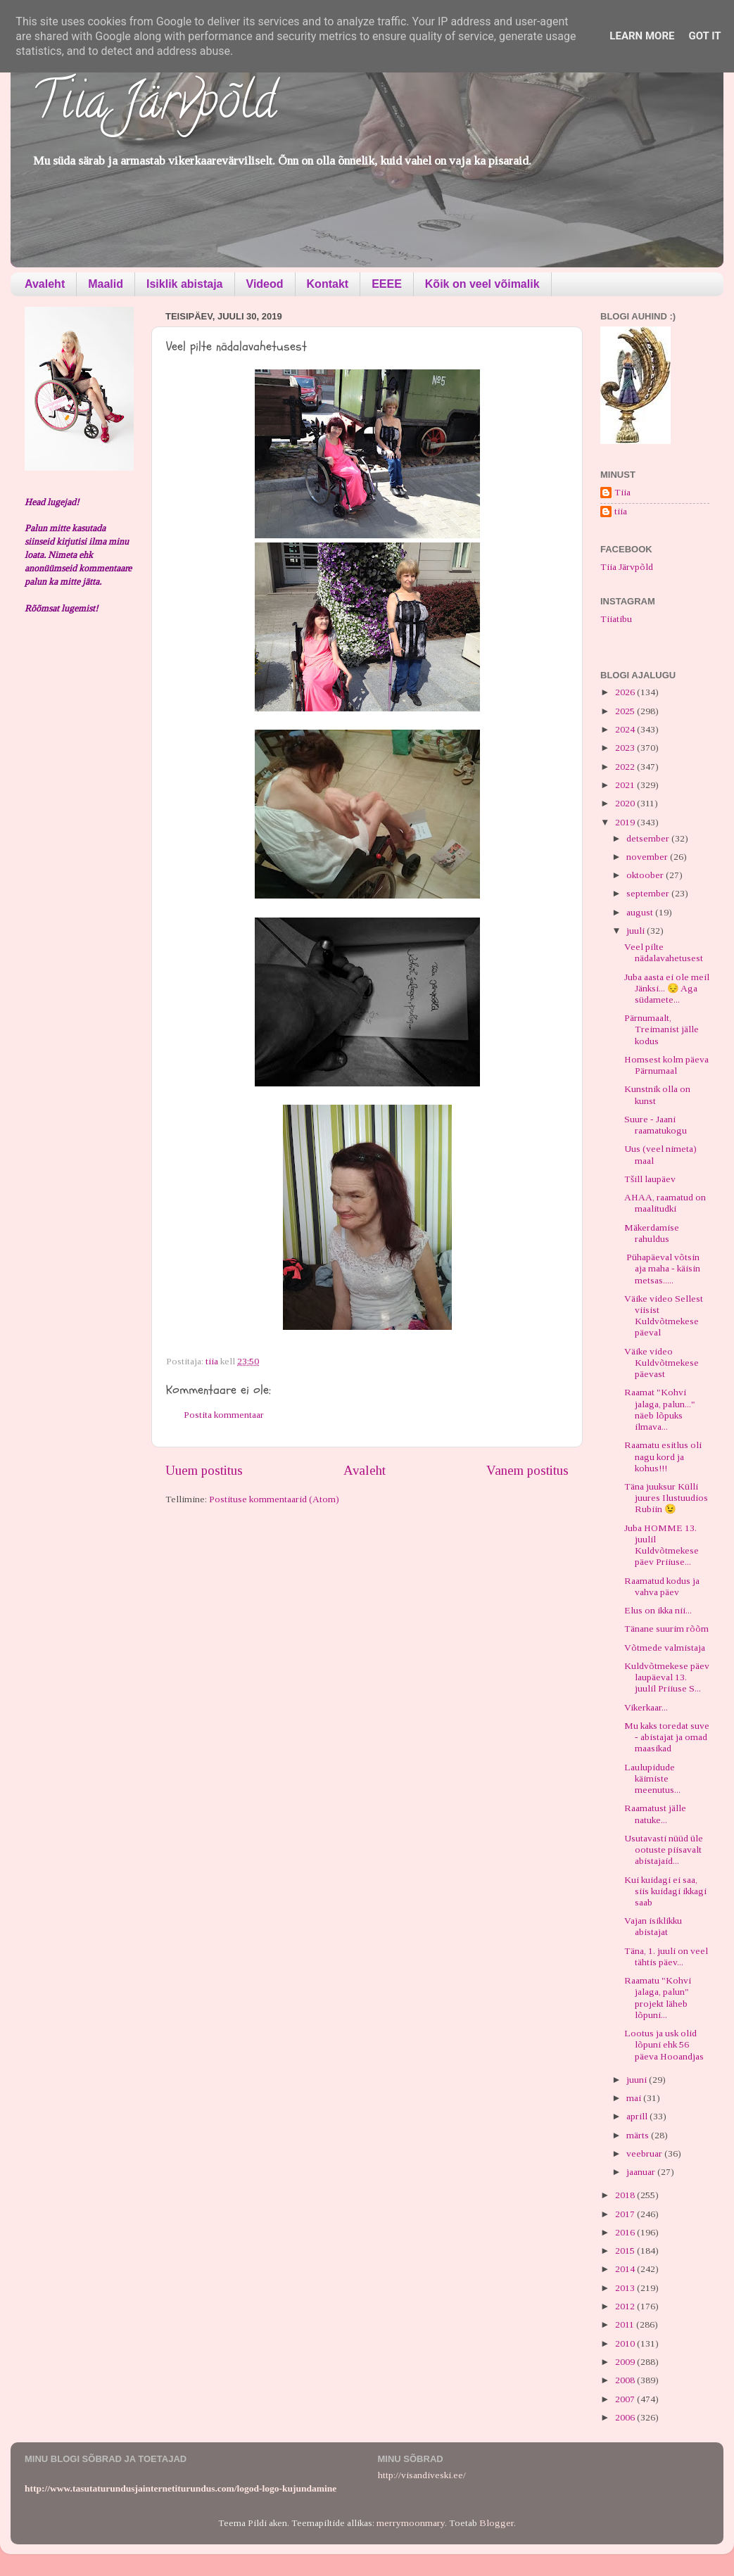 The height and width of the screenshot is (2576, 734). Describe the element at coordinates (665, 1891) in the screenshot. I see `Kui kuidagi ei saa, siis kuidagi ikkagi saab` at that location.